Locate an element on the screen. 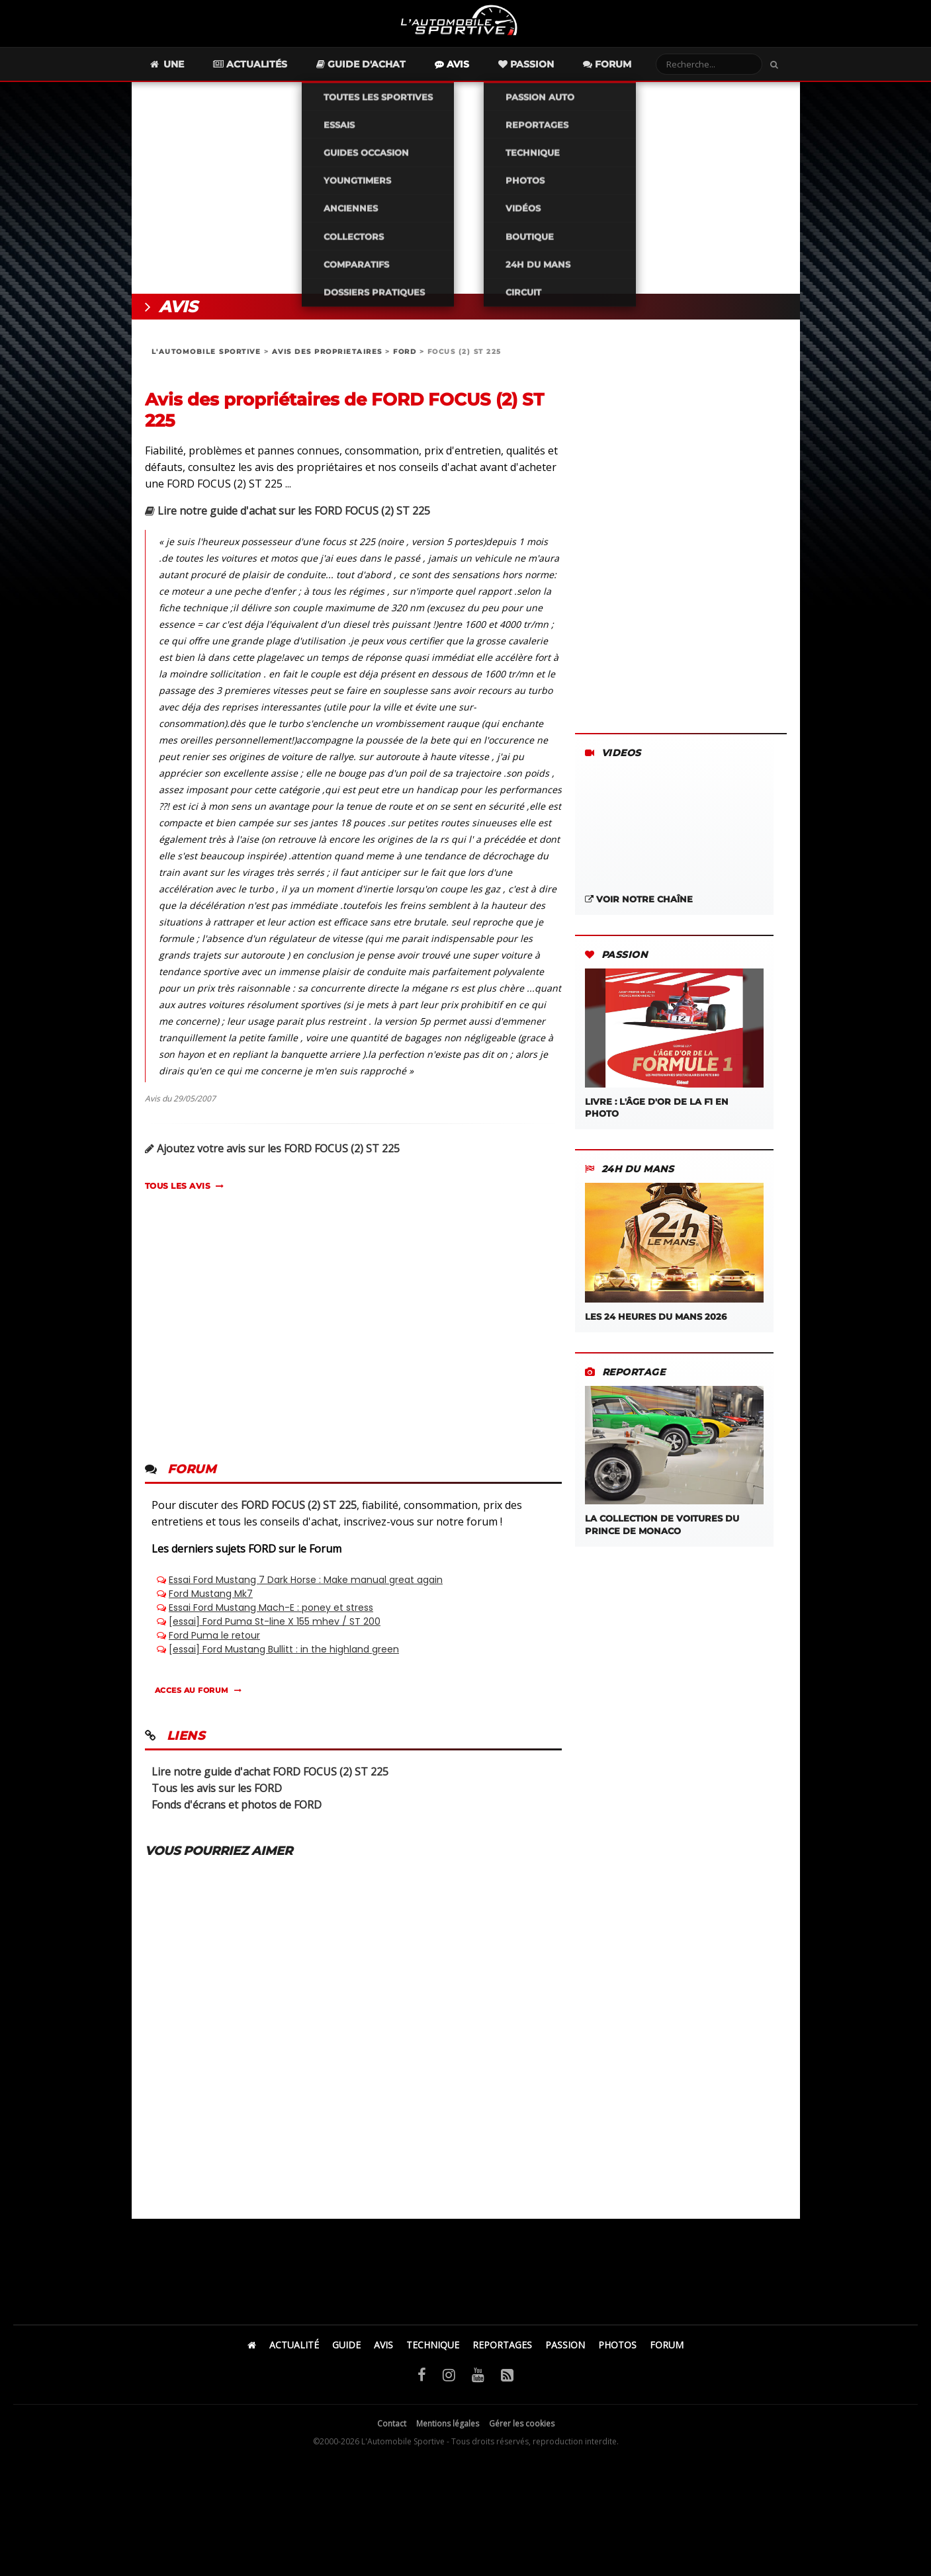 Image resolution: width=931 pixels, height=2576 pixels. Mentions légales is located at coordinates (447, 2436).